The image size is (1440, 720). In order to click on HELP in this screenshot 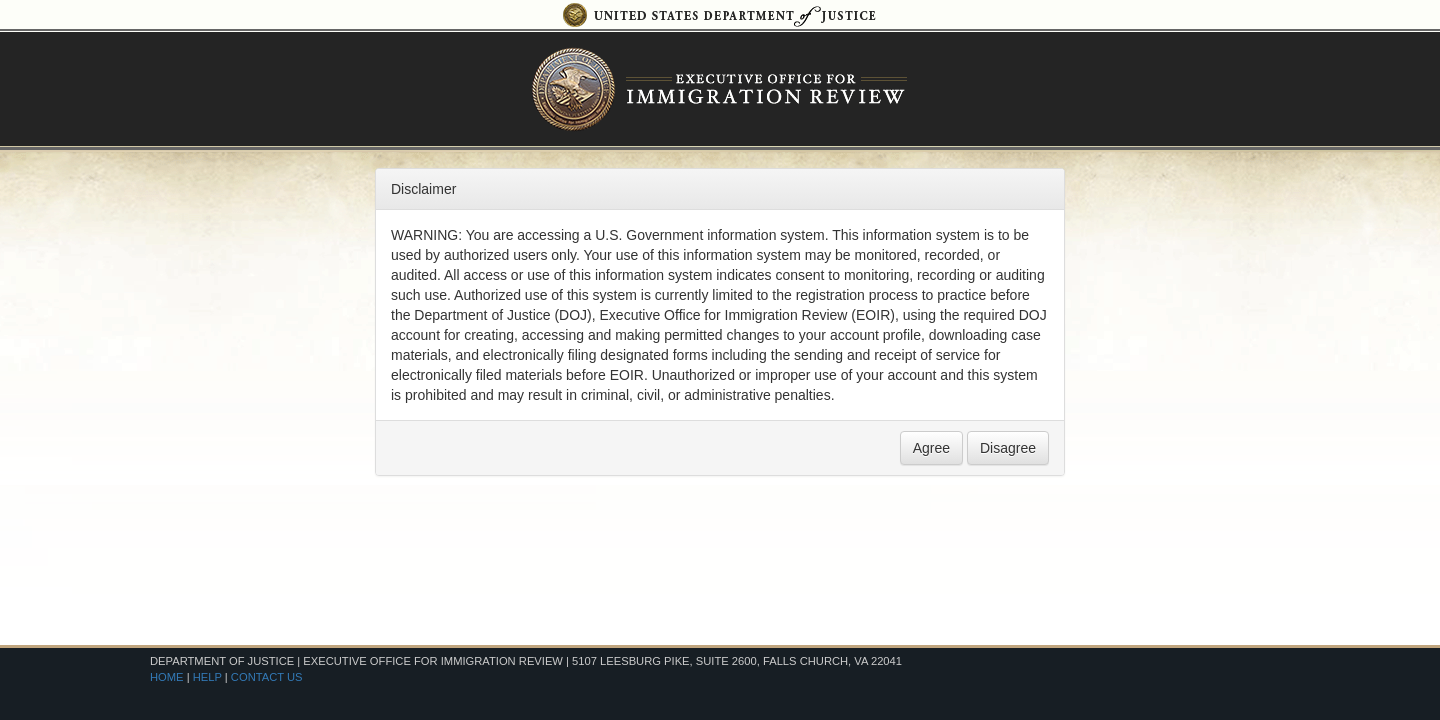, I will do `click(207, 677)`.